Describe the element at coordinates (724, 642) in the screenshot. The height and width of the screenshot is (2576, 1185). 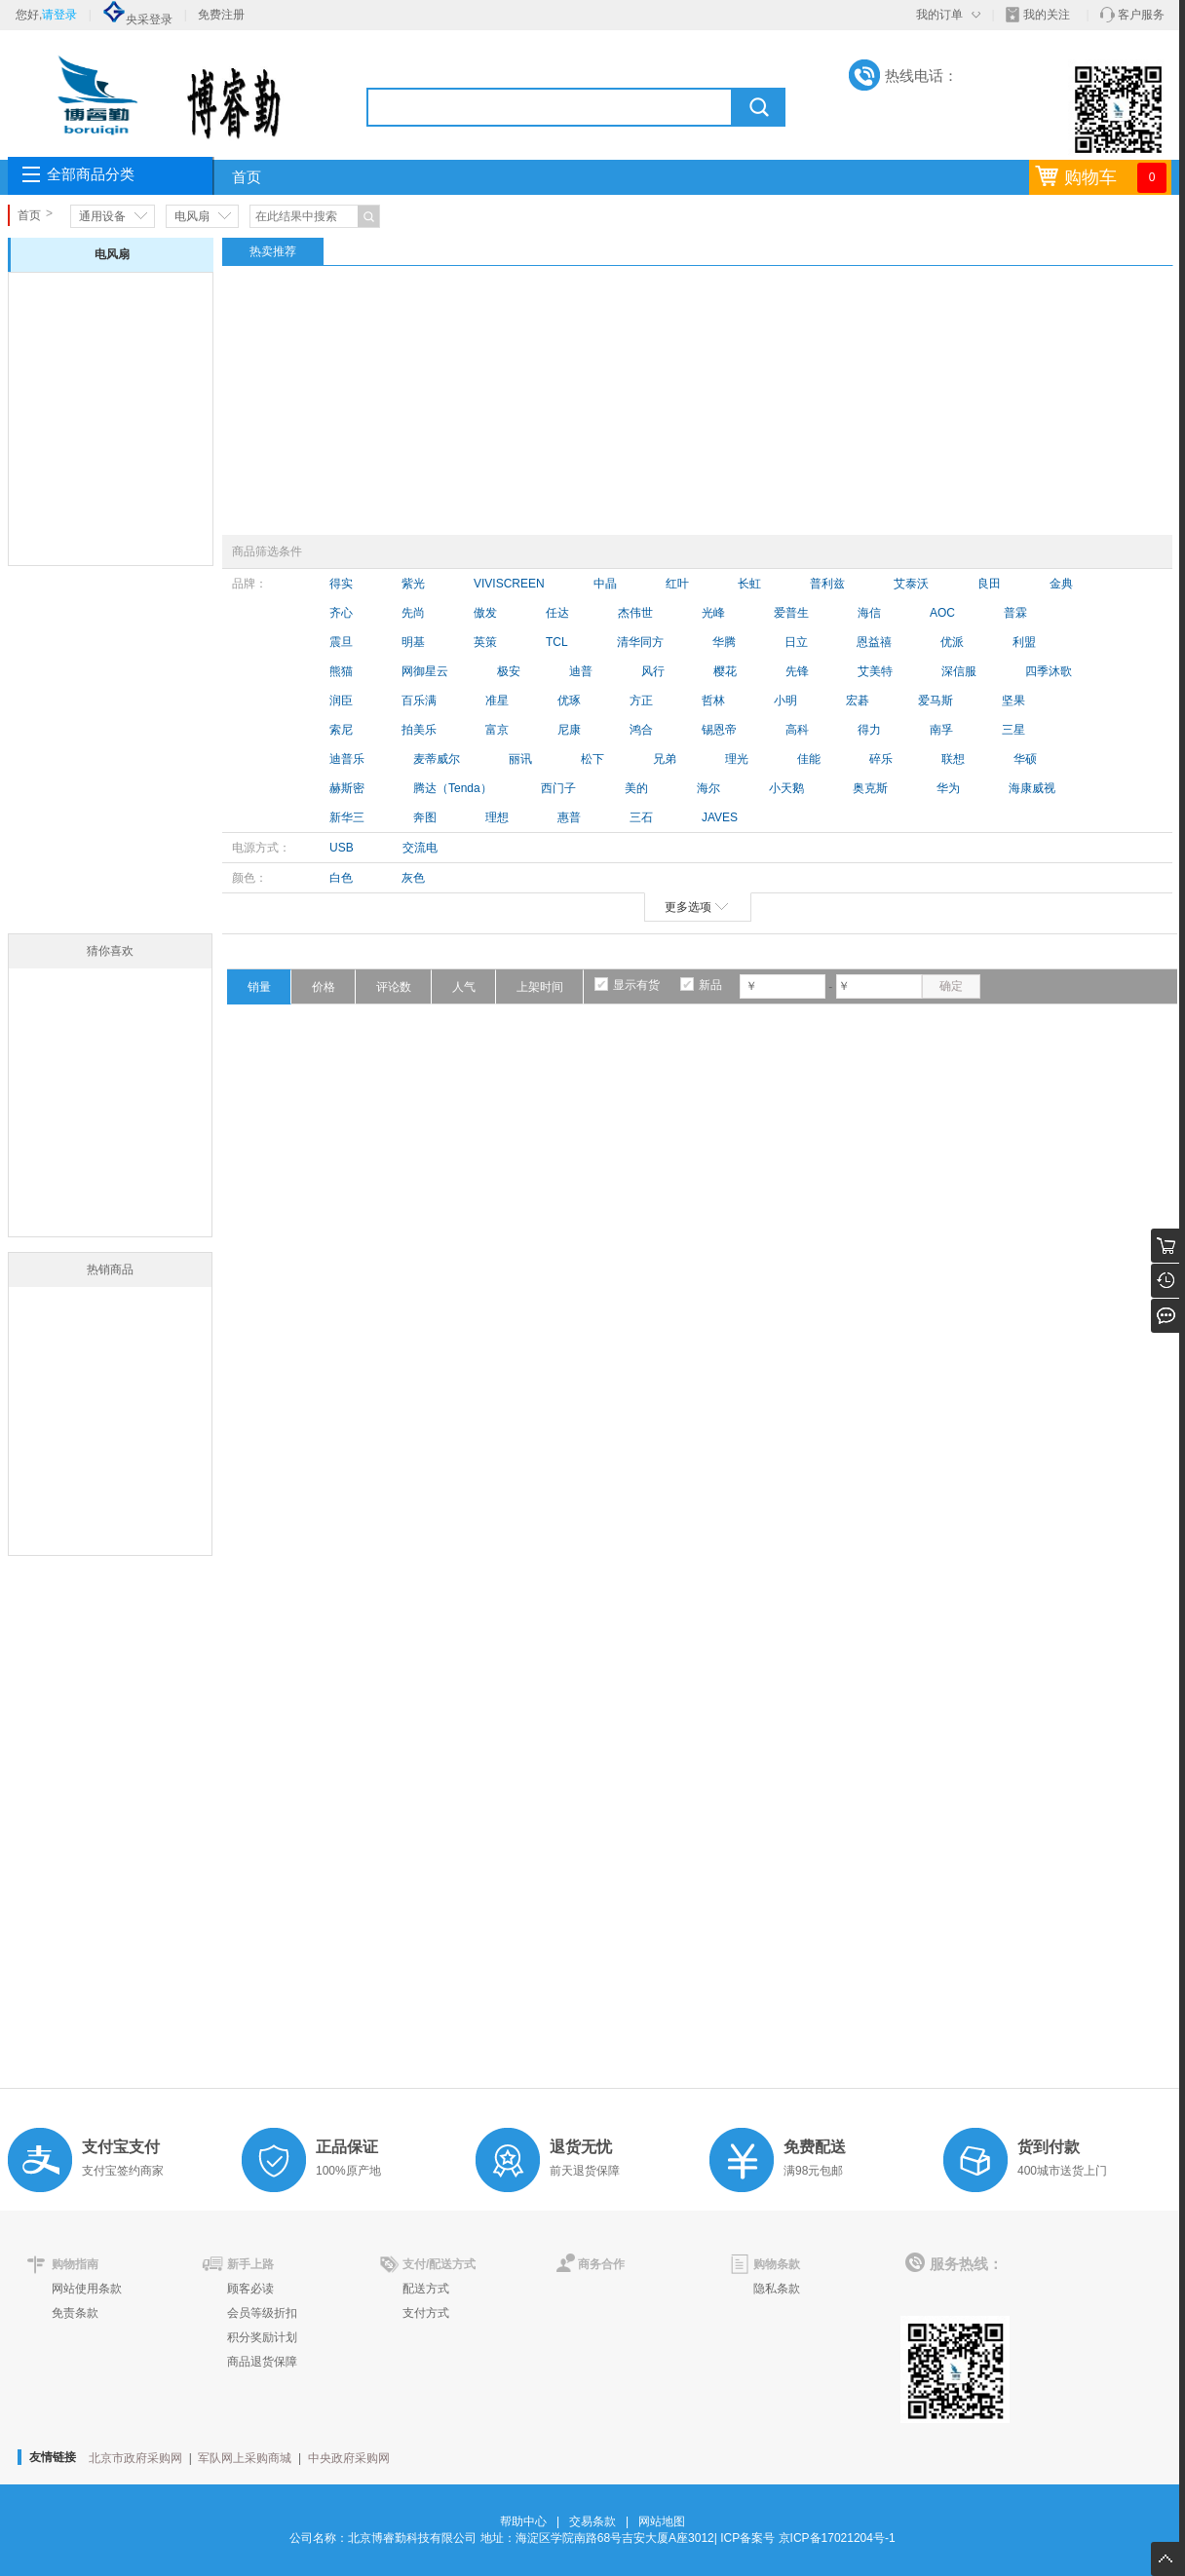
I see `华腾` at that location.